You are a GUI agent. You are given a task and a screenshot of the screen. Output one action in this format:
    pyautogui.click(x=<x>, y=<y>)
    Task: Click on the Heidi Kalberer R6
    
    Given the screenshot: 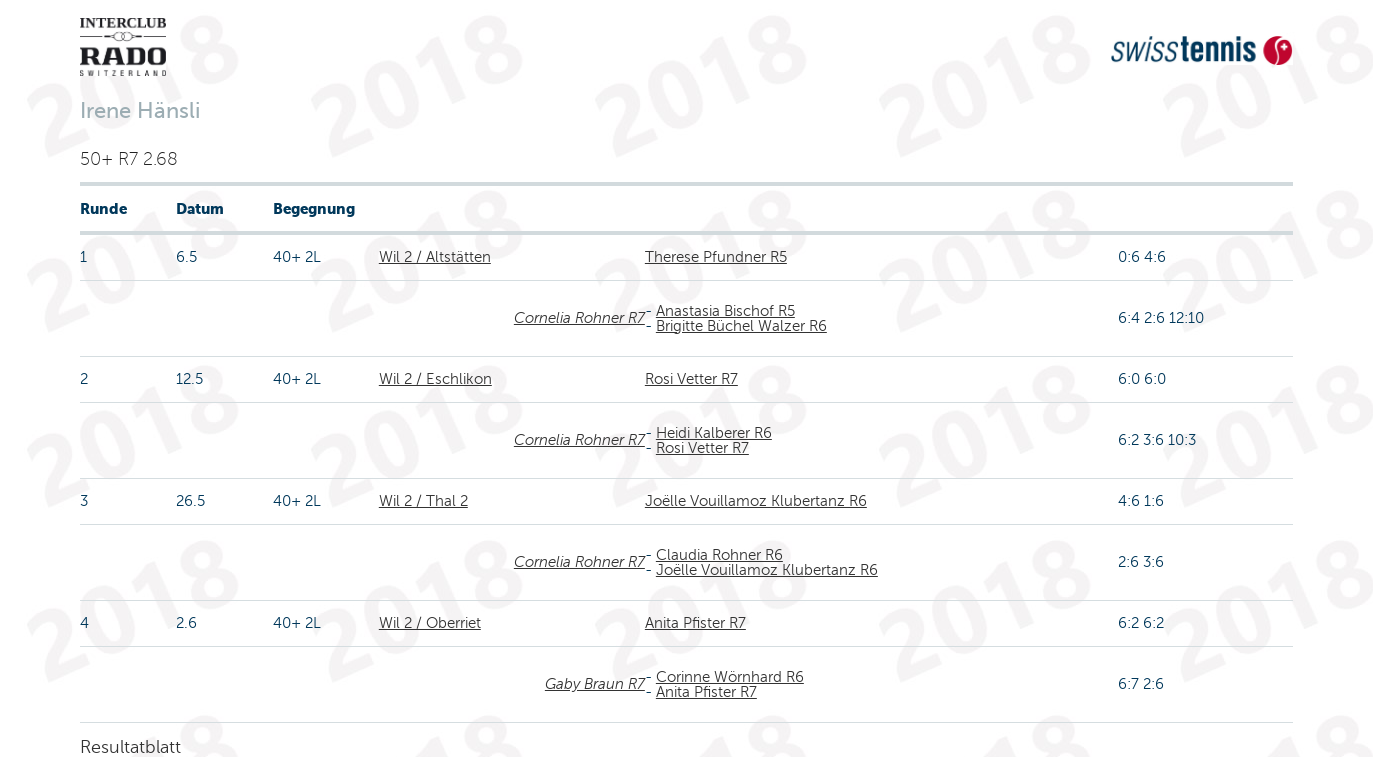 What is the action you would take?
    pyautogui.click(x=714, y=433)
    